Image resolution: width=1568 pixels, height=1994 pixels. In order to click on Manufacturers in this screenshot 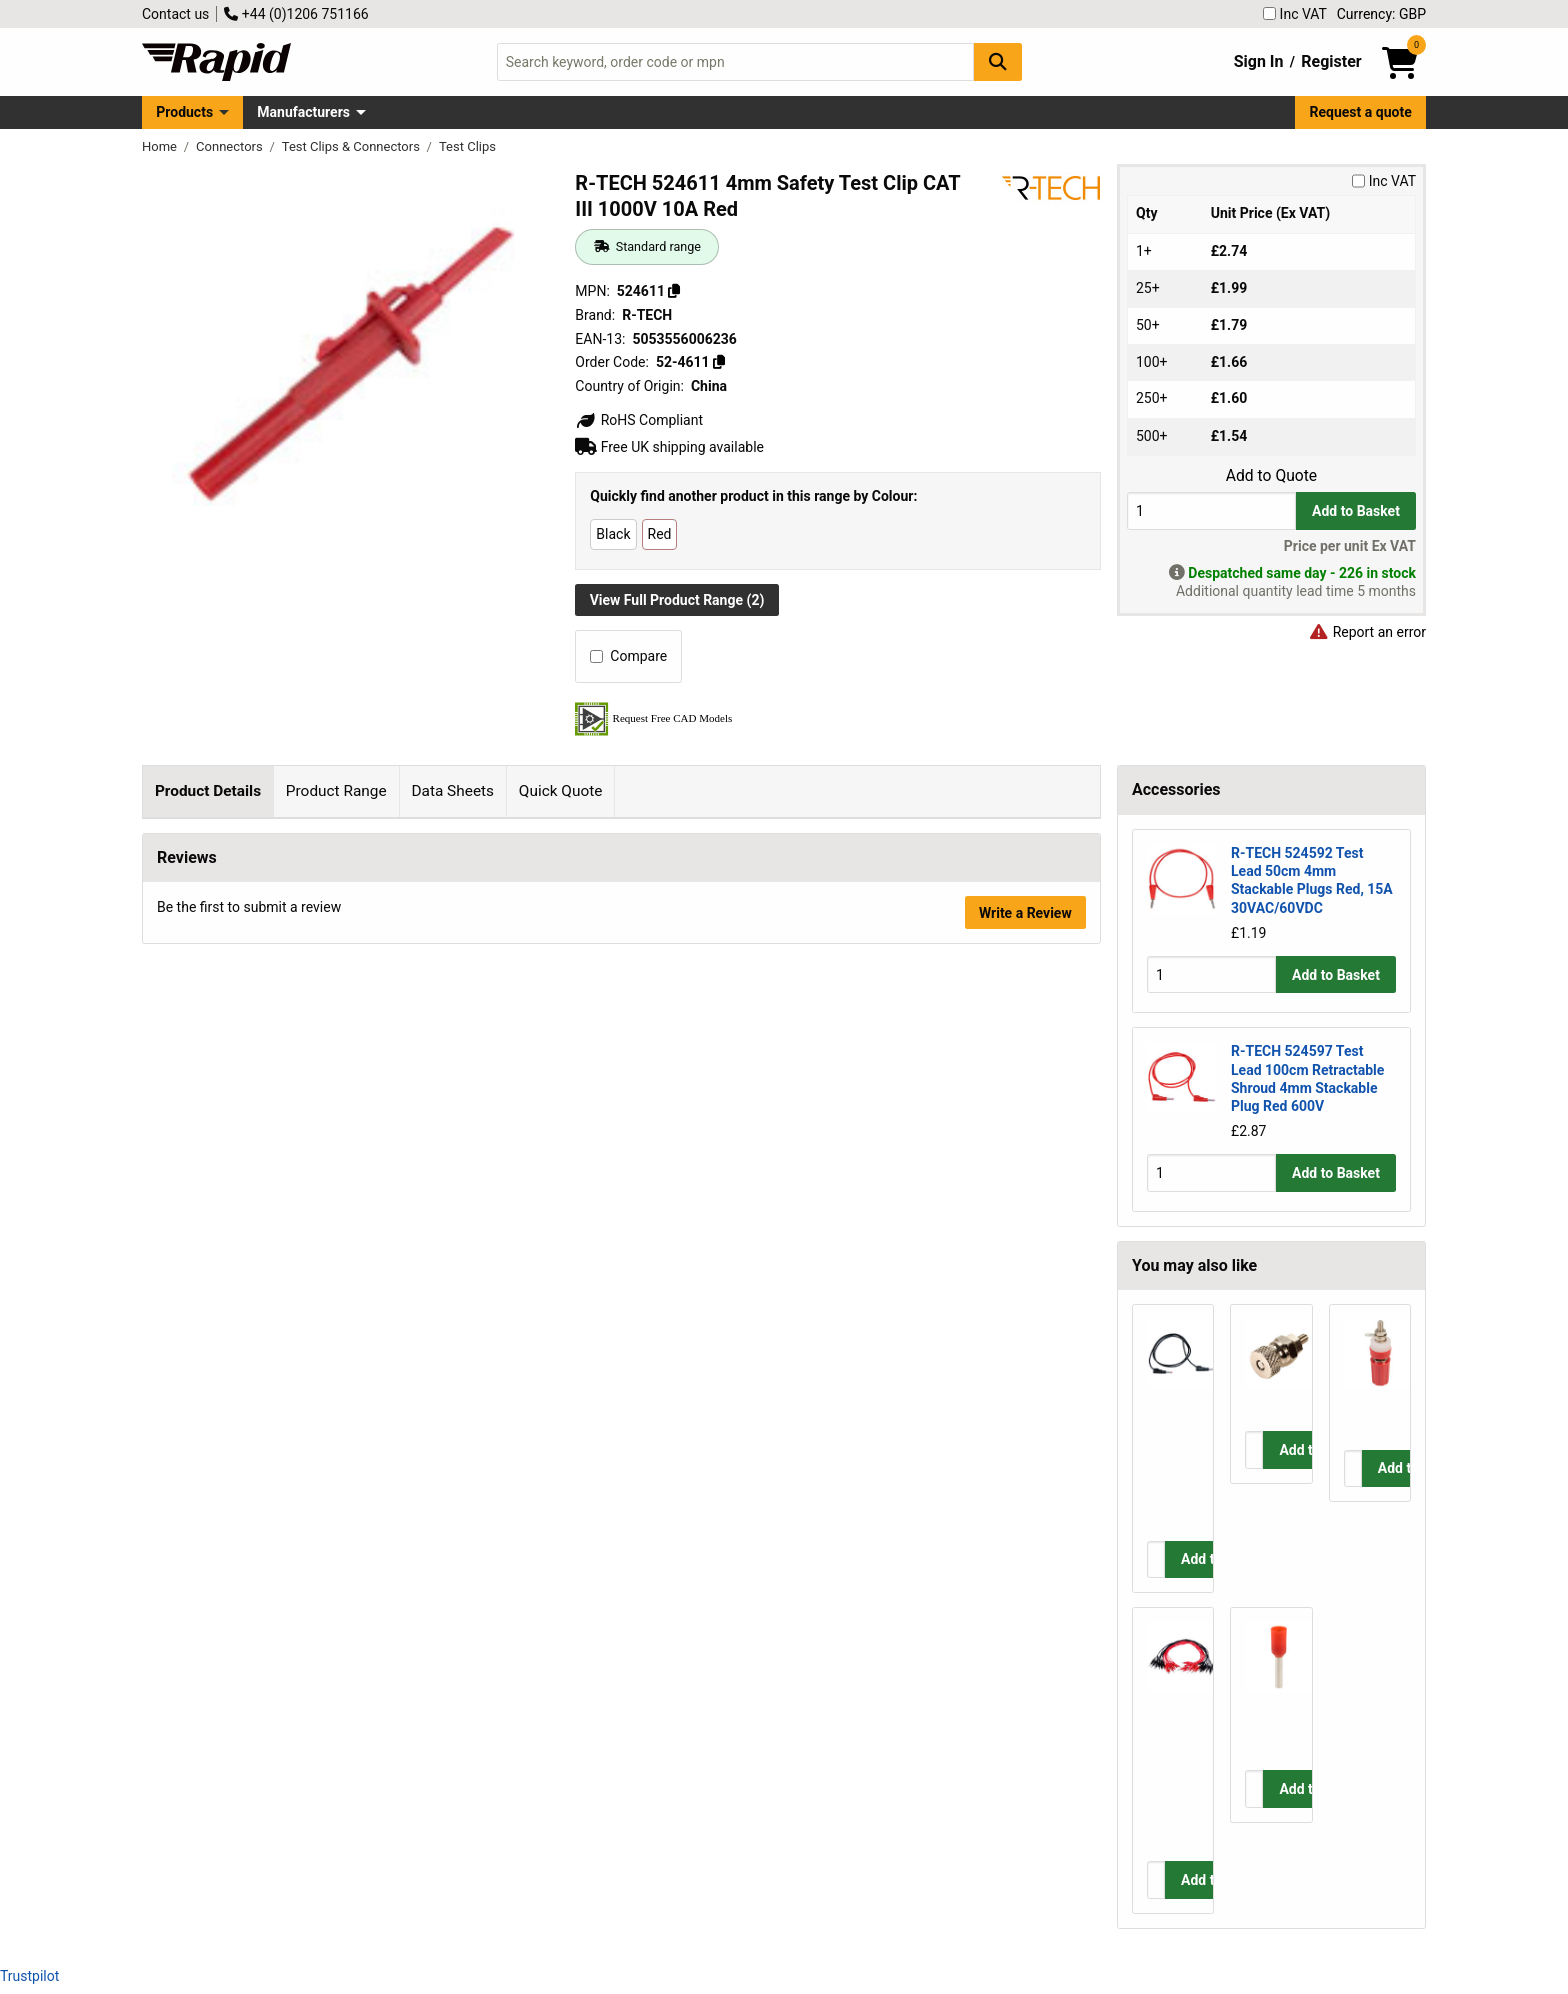, I will do `click(303, 112)`.